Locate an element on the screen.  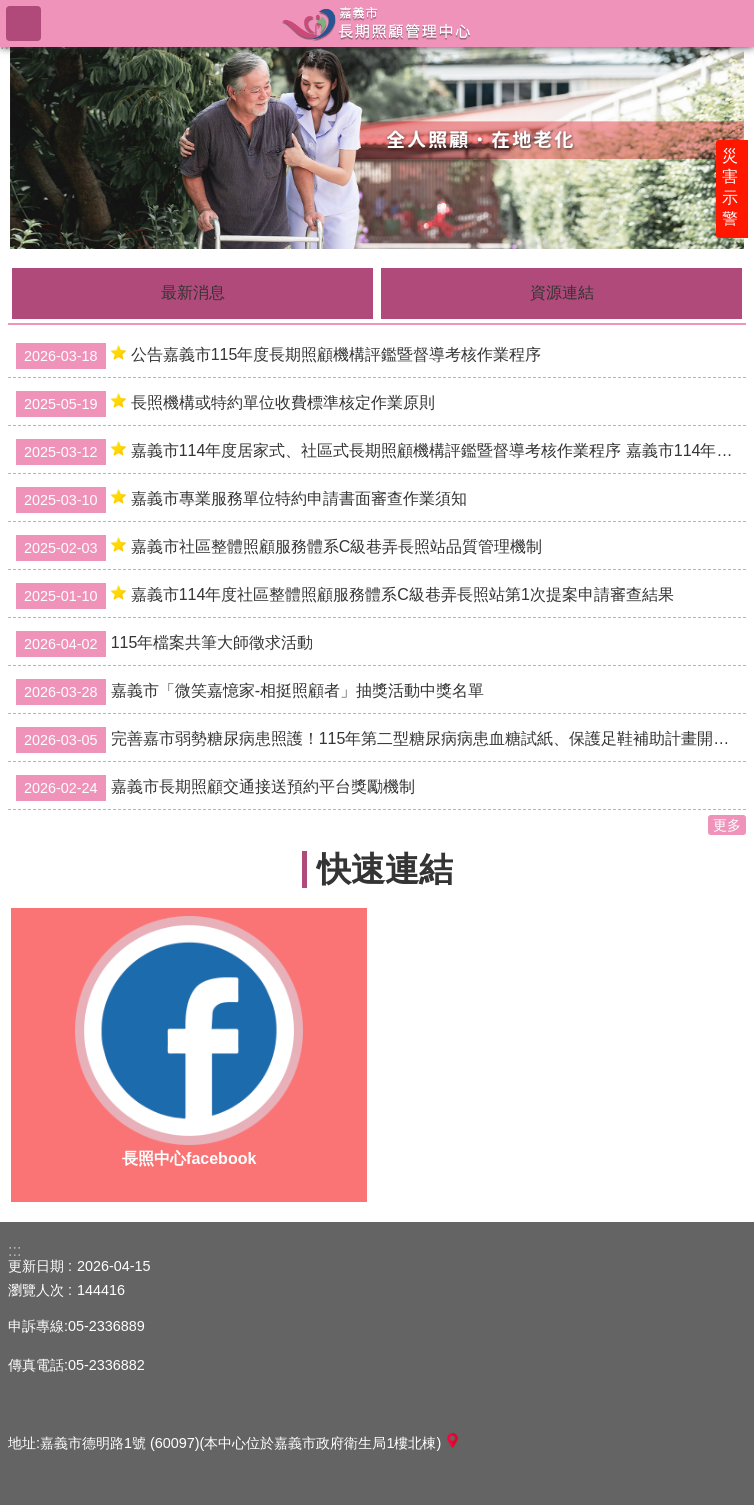
嘉義市114年度居家式、社區式長期照顧機構評鑑暨督導考核作業程序 嘉義市114年度社區整合型服務中心(A)評鑑暨督導考核作業程序 is located at coordinates (381, 452).